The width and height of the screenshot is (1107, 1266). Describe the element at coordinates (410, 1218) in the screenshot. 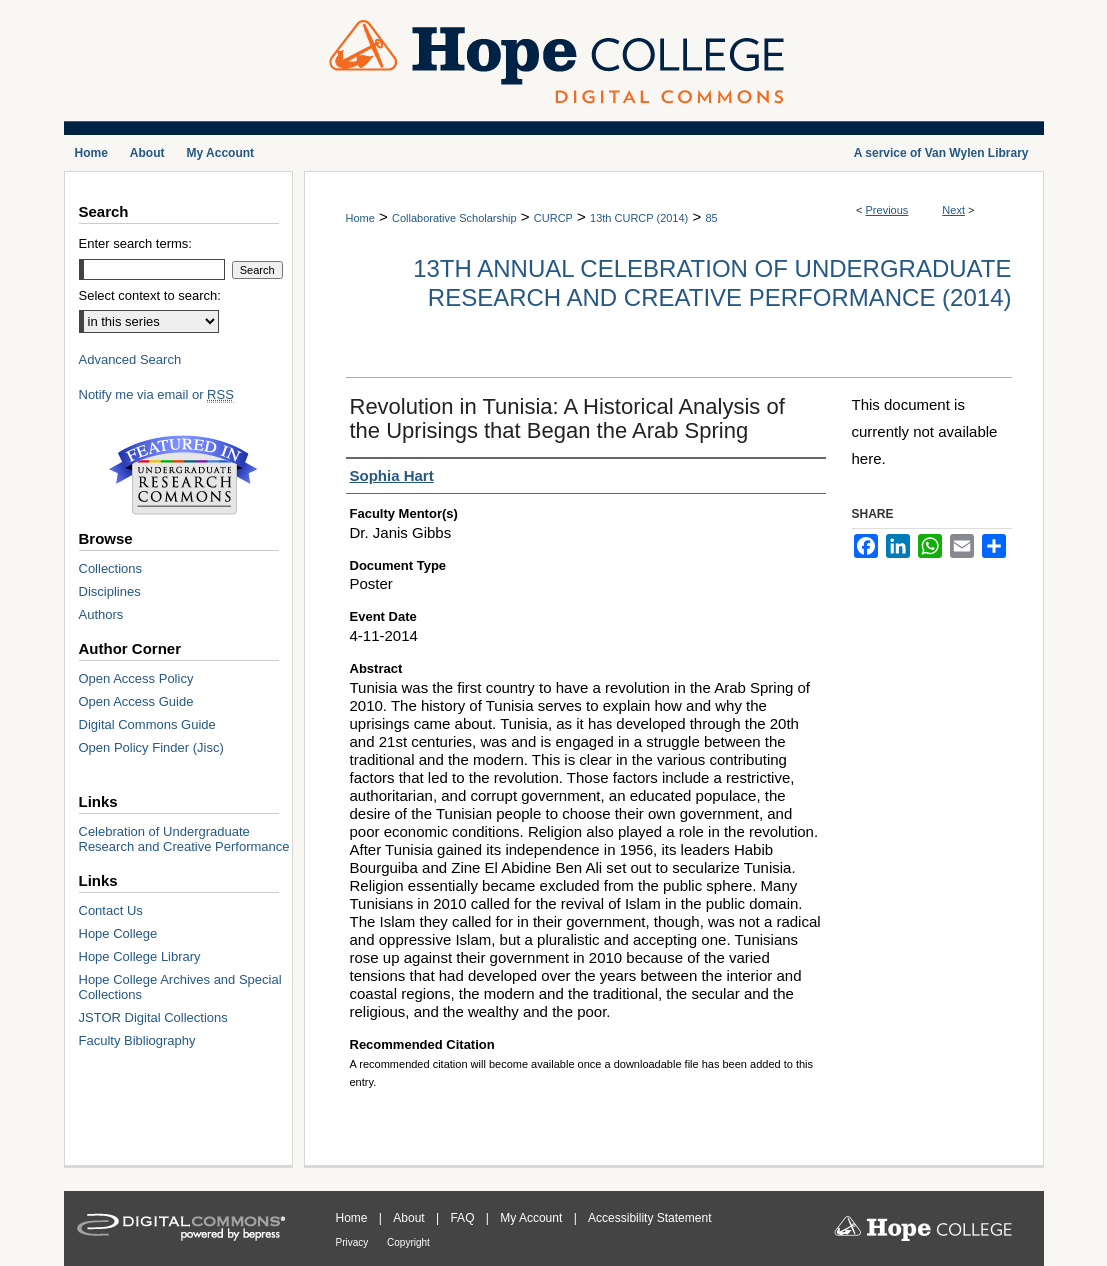

I see `About` at that location.